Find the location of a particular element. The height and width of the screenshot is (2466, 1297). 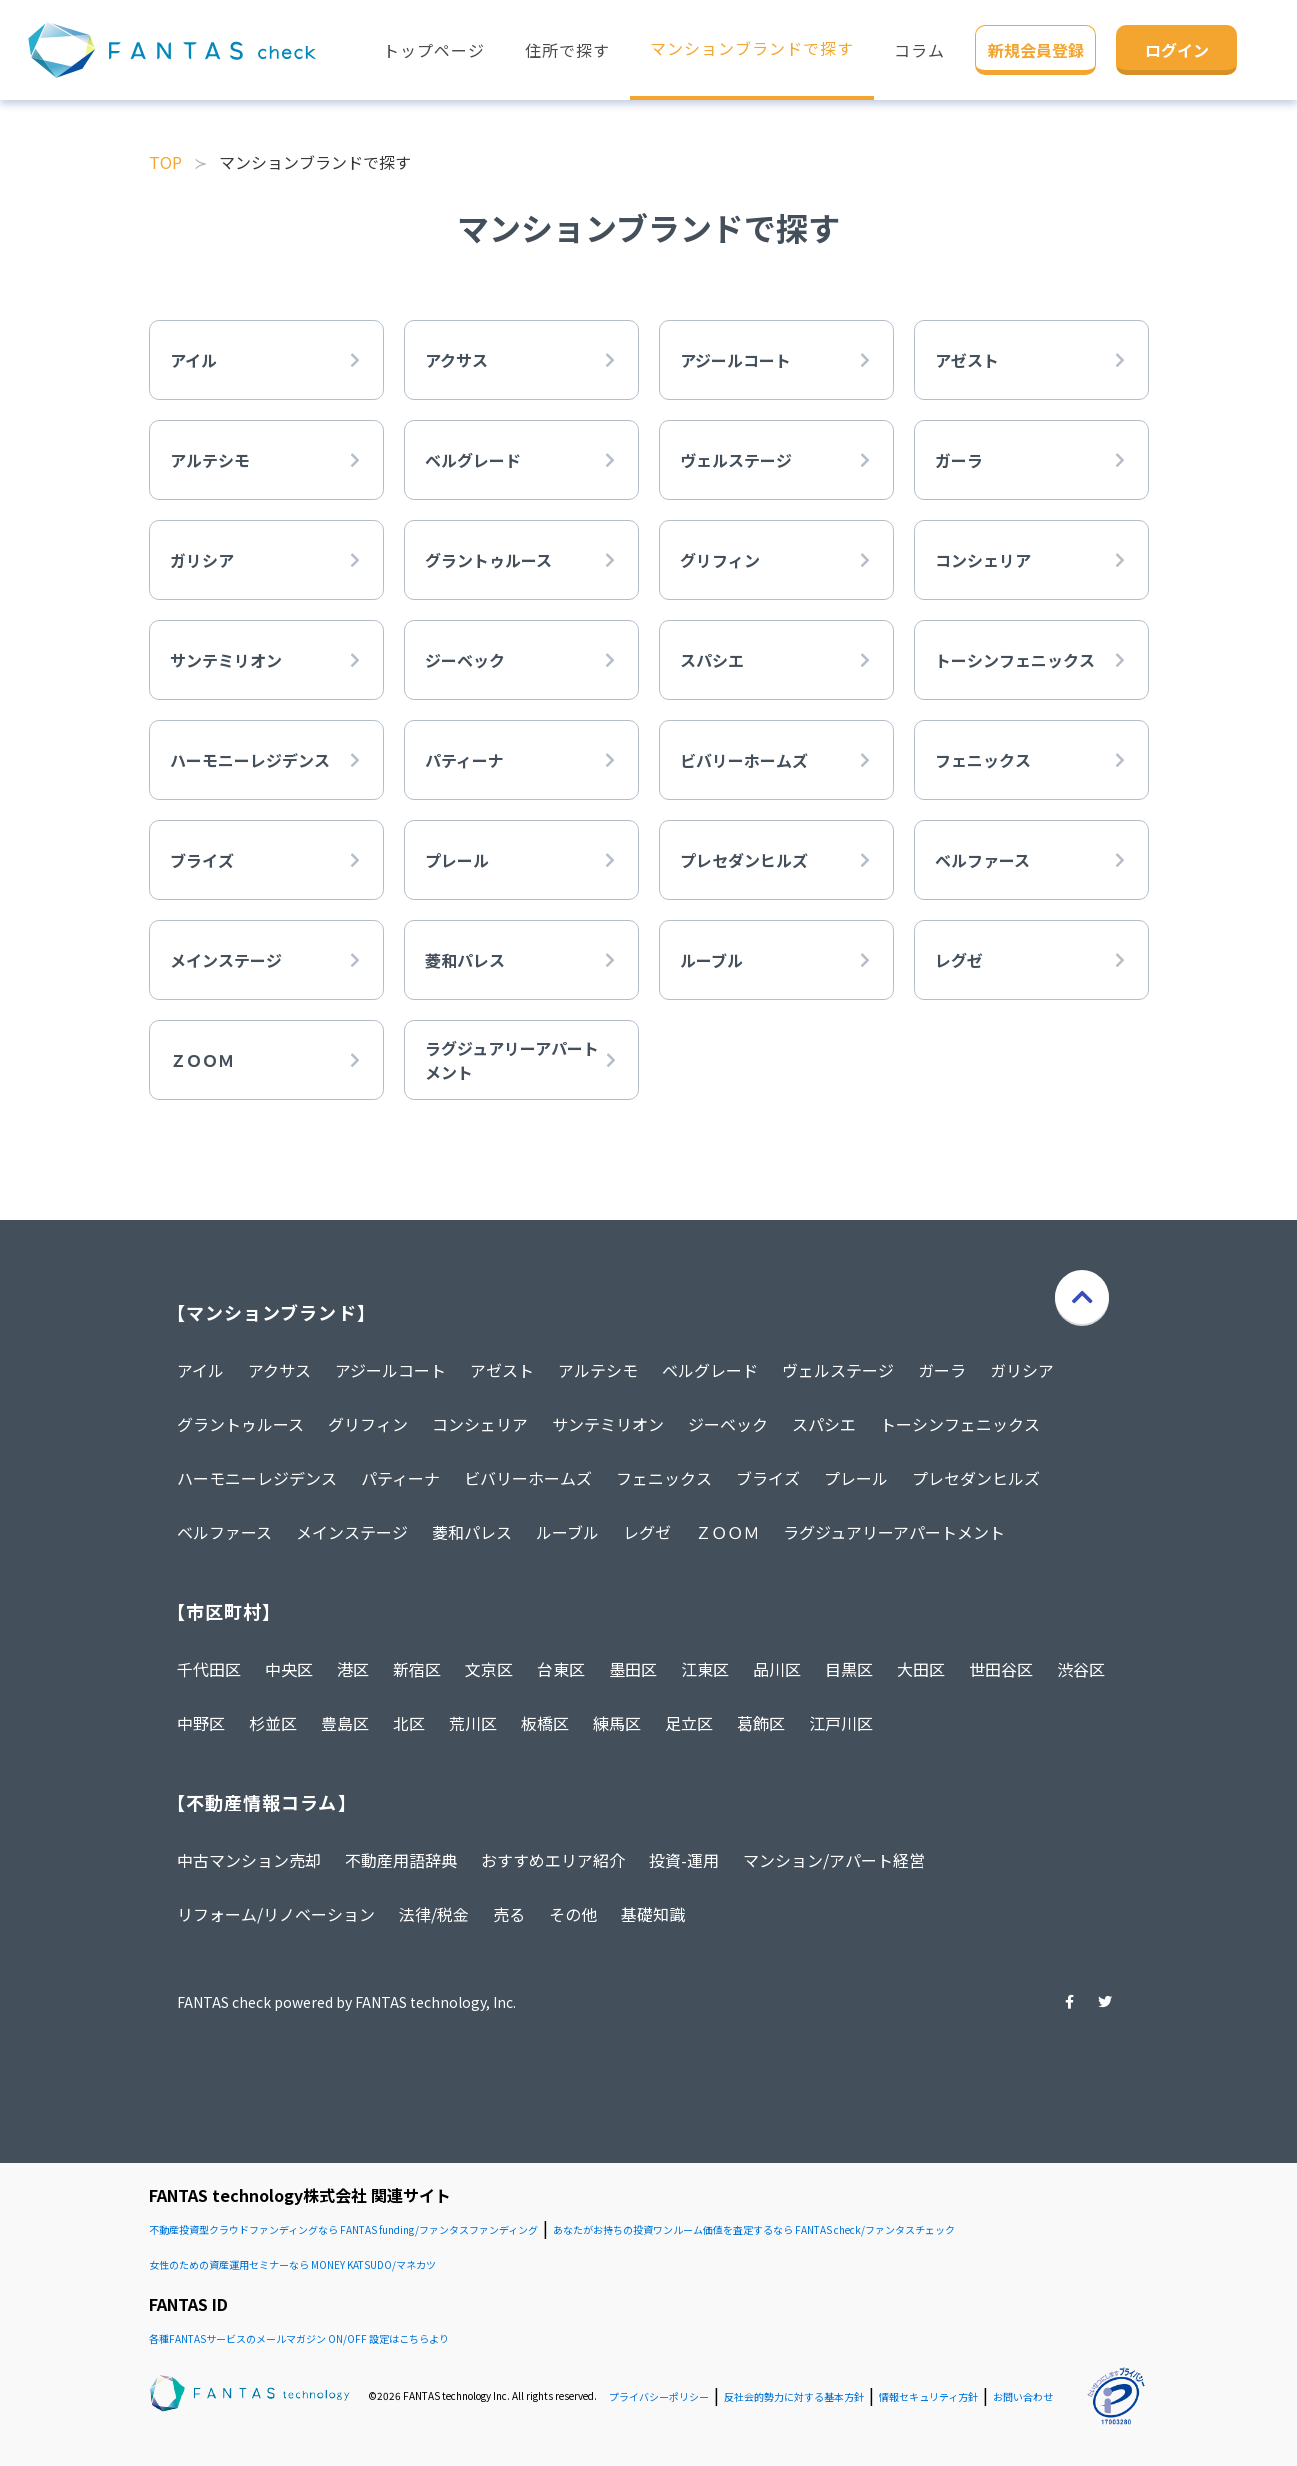

世田谷区 is located at coordinates (1001, 1669).